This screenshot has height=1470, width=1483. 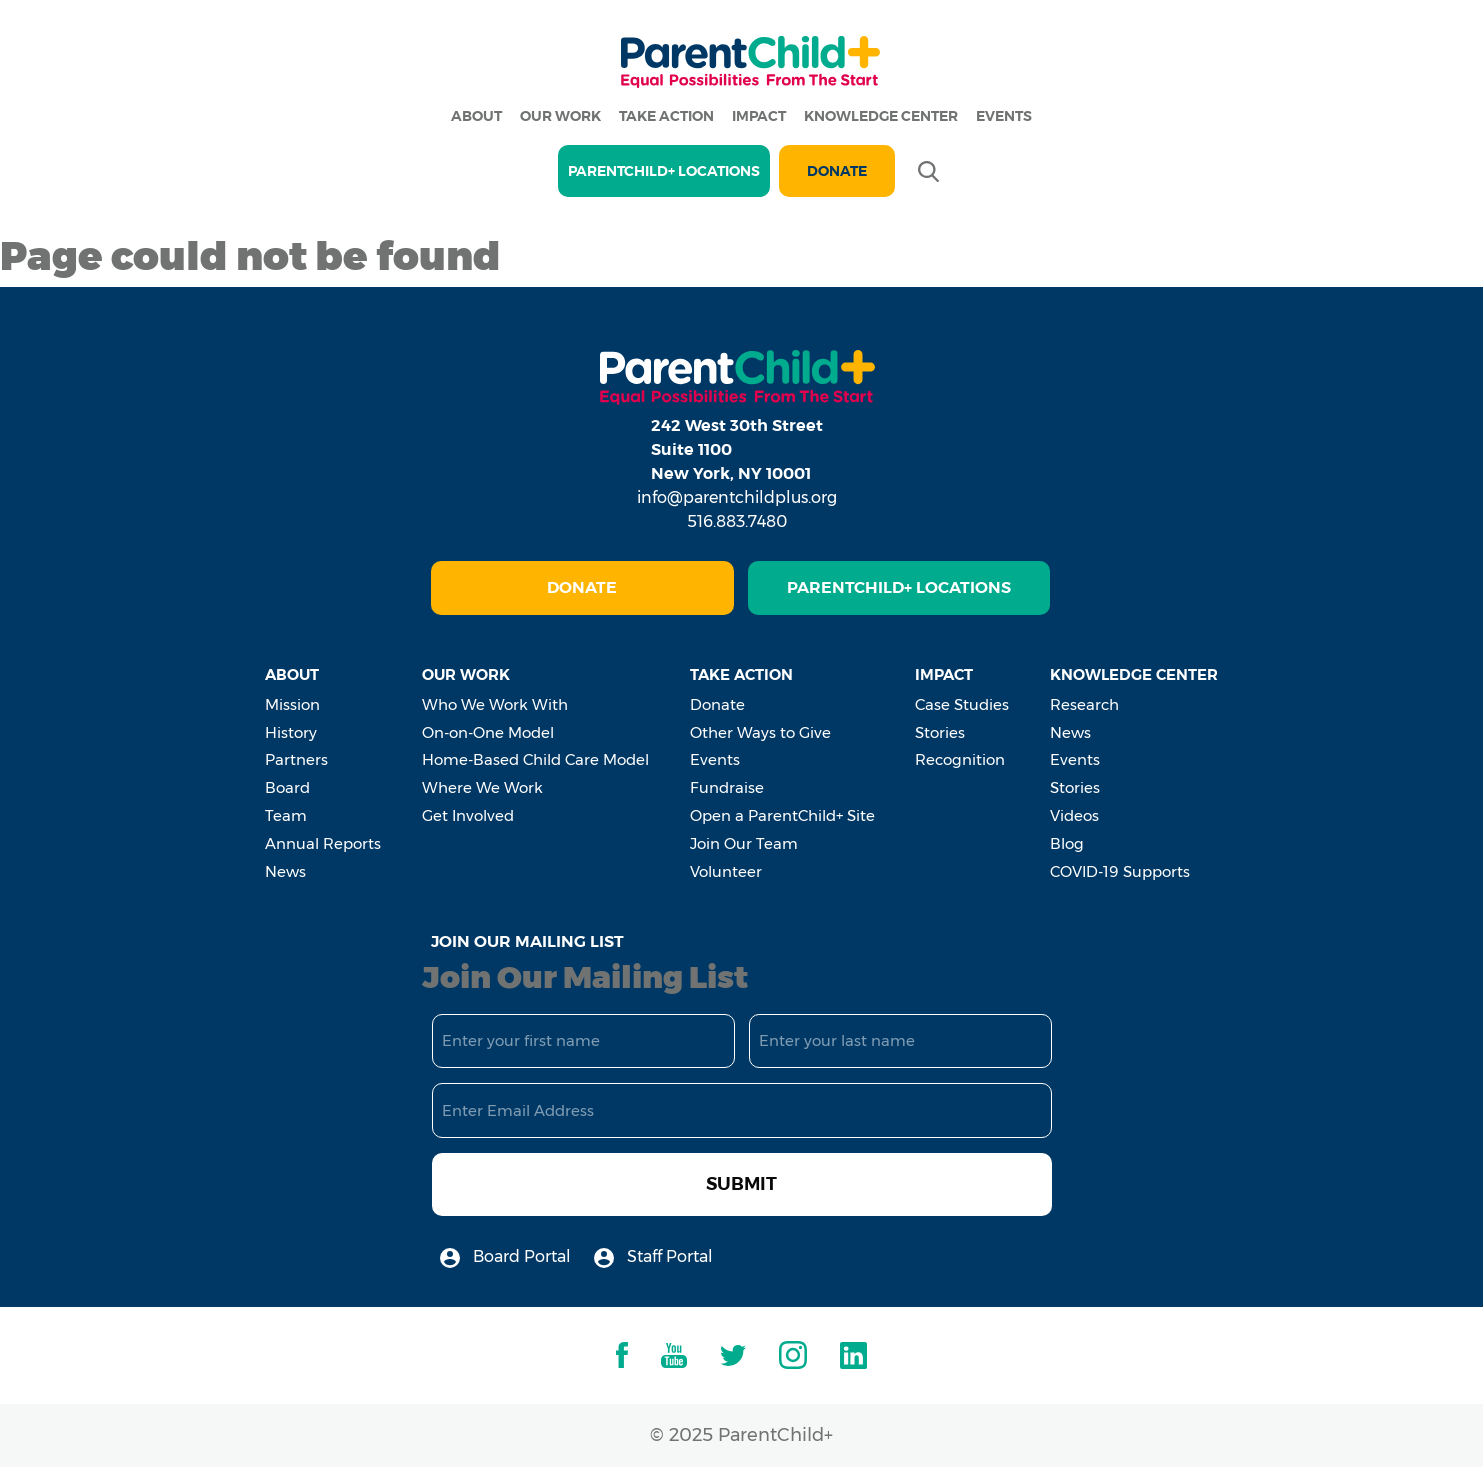 I want to click on ParentChild+ Locations, so click(x=899, y=587).